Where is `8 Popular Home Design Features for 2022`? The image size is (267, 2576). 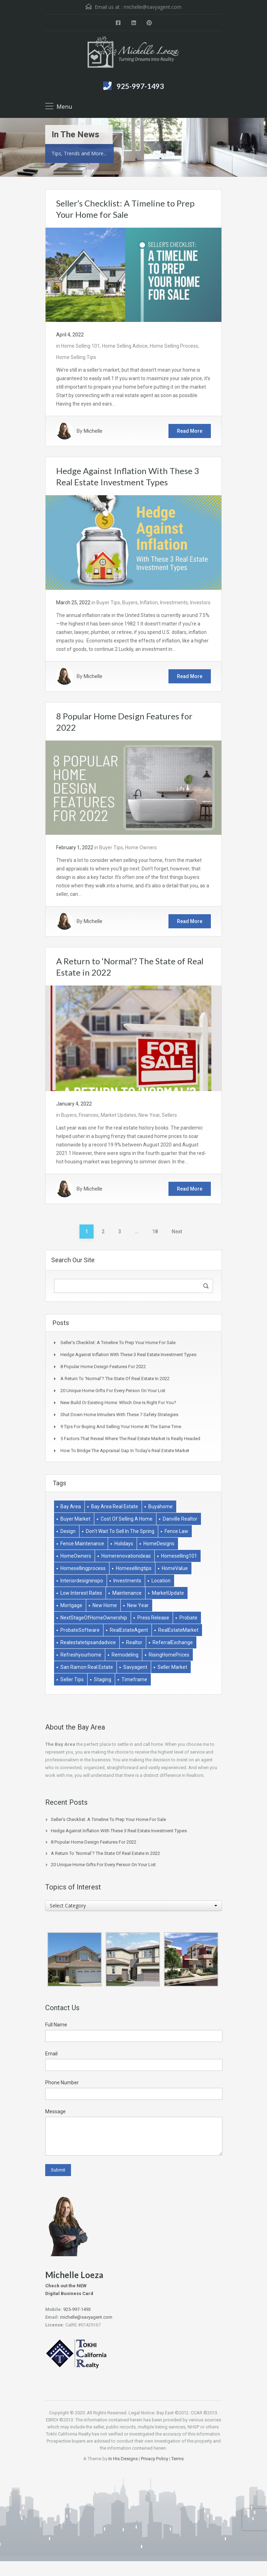
8 Popular Home Design Features for 2022 is located at coordinates (103, 1366).